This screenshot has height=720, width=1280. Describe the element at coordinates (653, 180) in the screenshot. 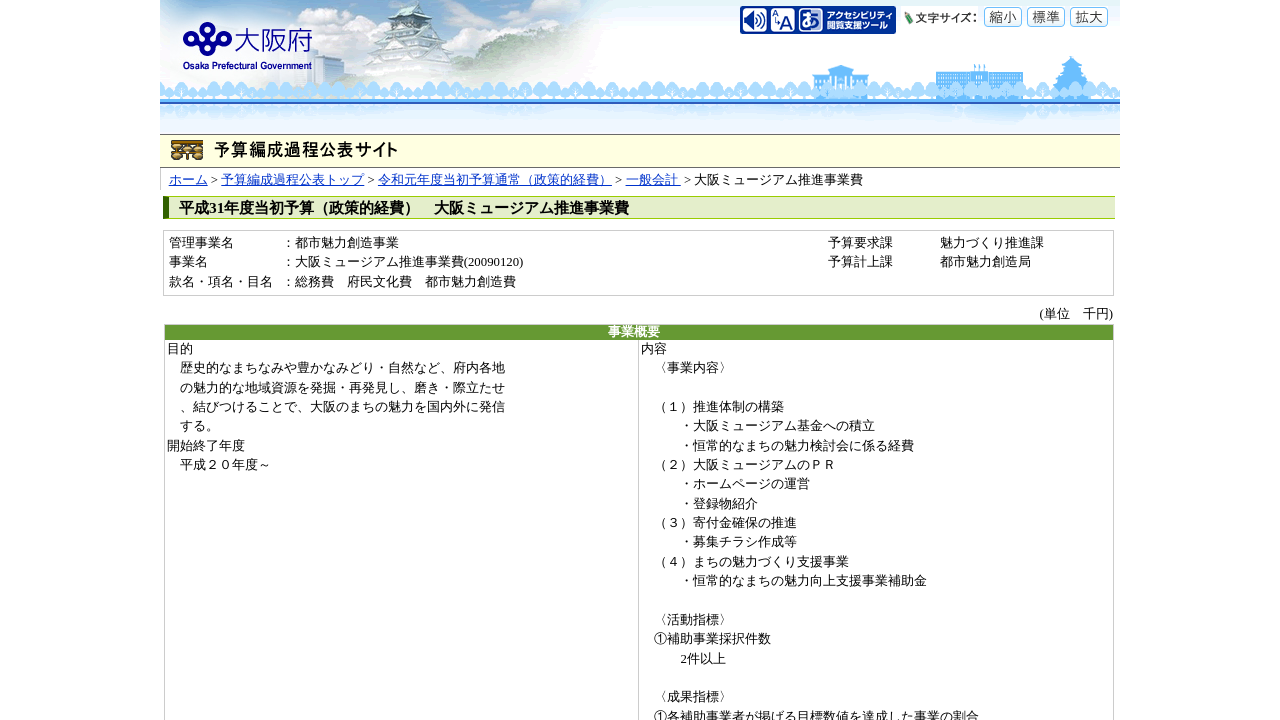

I see `一般会計` at that location.